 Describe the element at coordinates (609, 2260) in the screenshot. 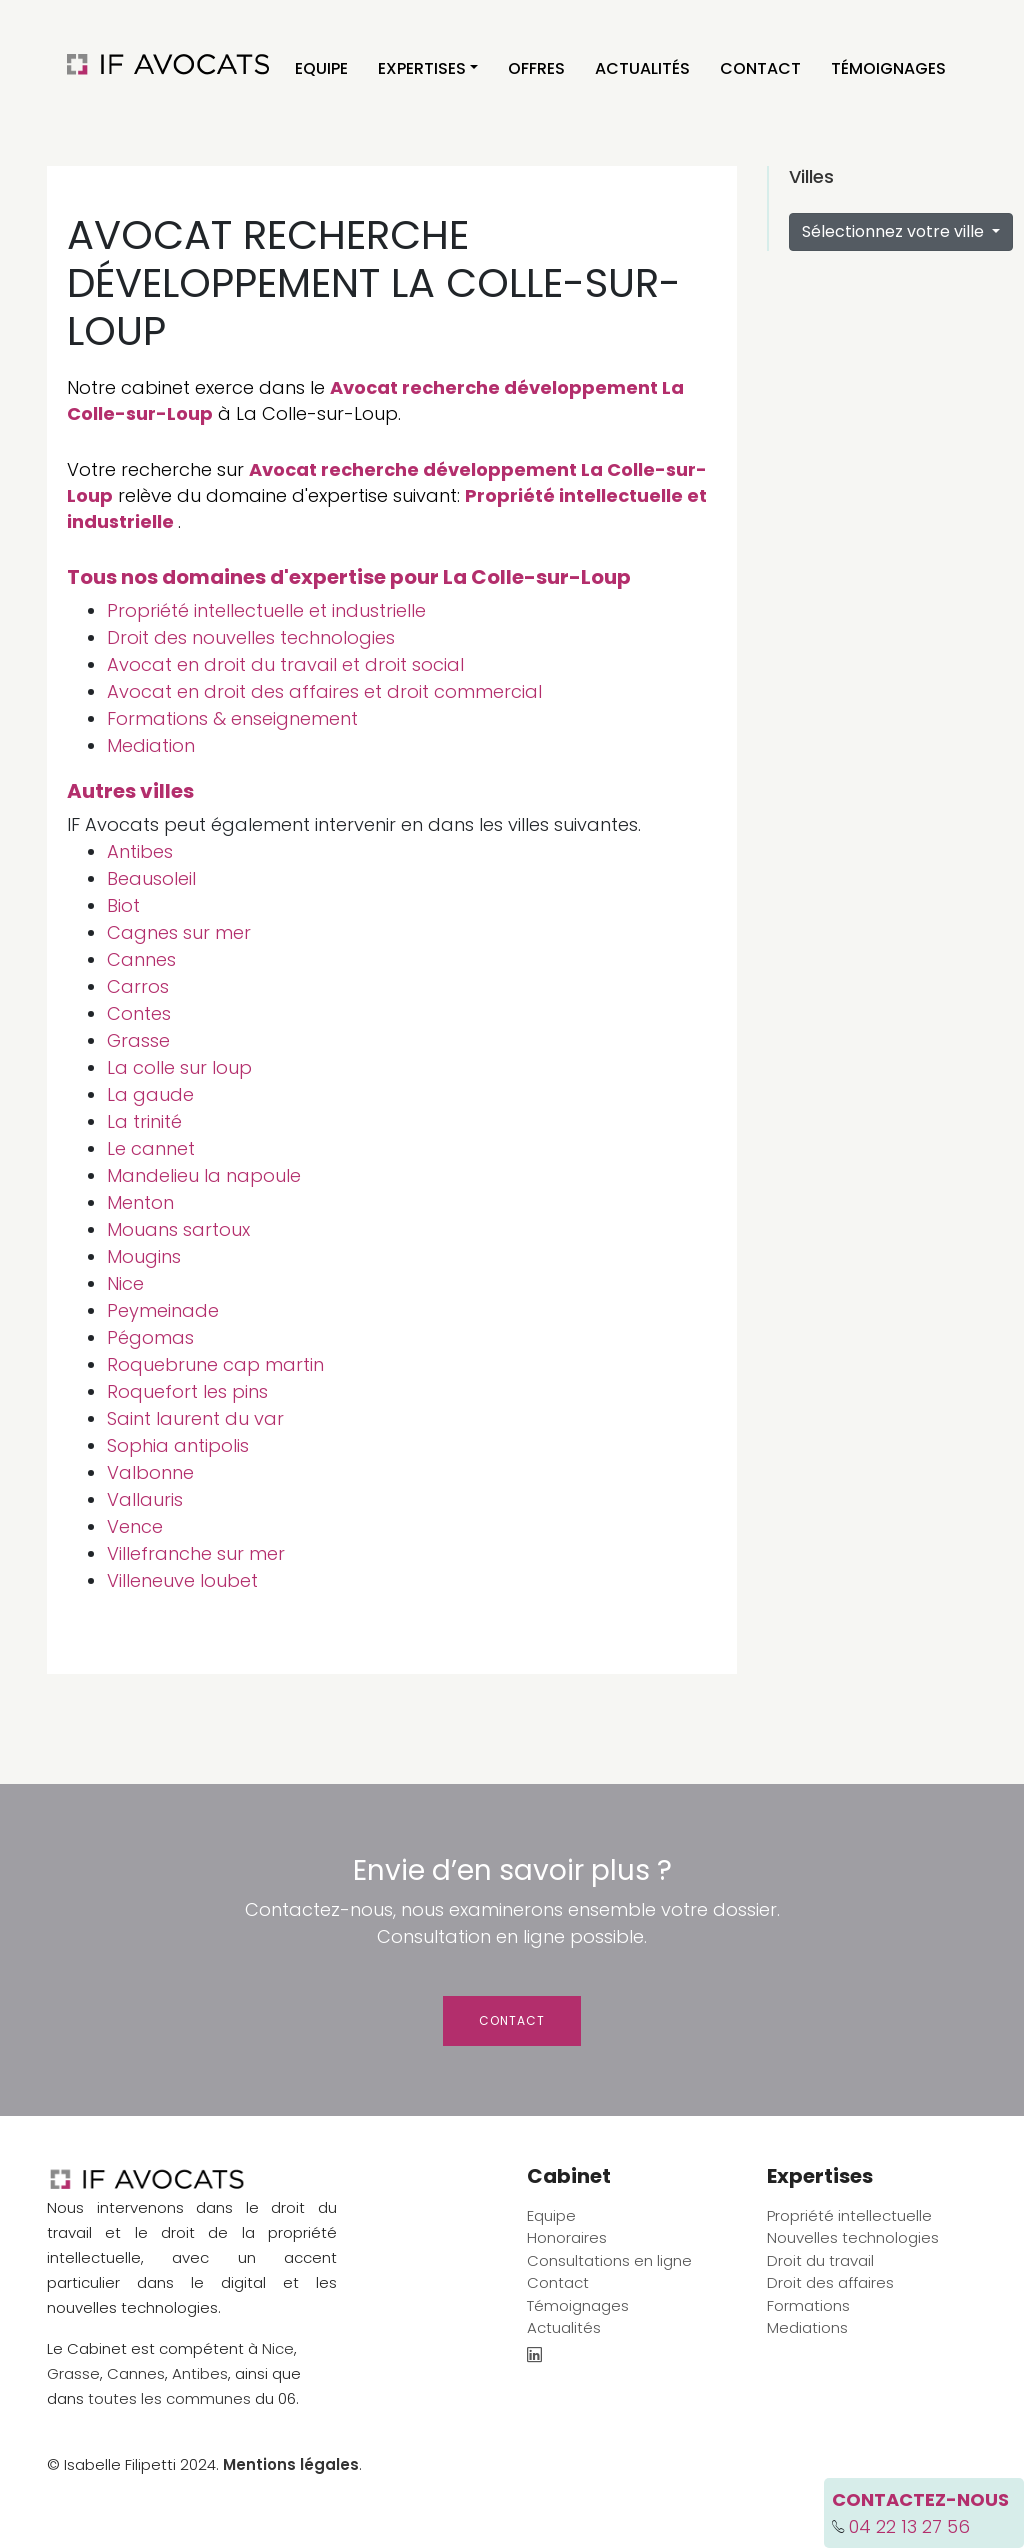

I see `Consultations en ligne` at that location.